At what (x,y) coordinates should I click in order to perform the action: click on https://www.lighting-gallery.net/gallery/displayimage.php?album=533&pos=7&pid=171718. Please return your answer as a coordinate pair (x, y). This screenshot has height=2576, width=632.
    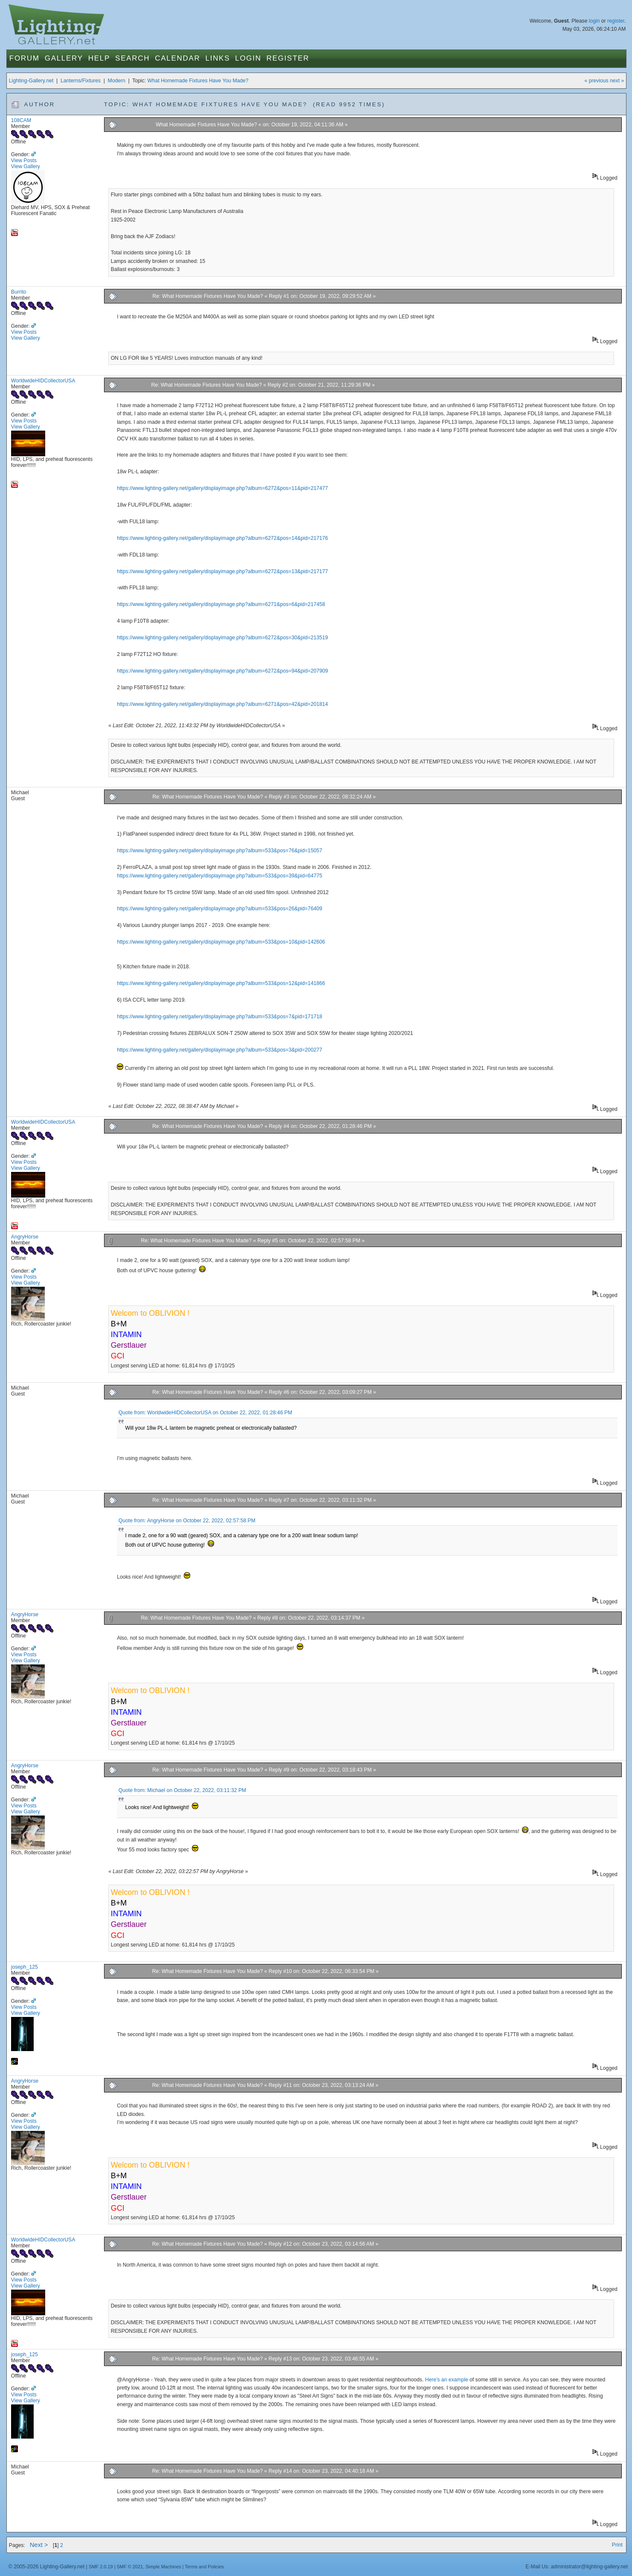
    Looking at the image, I should click on (219, 1017).